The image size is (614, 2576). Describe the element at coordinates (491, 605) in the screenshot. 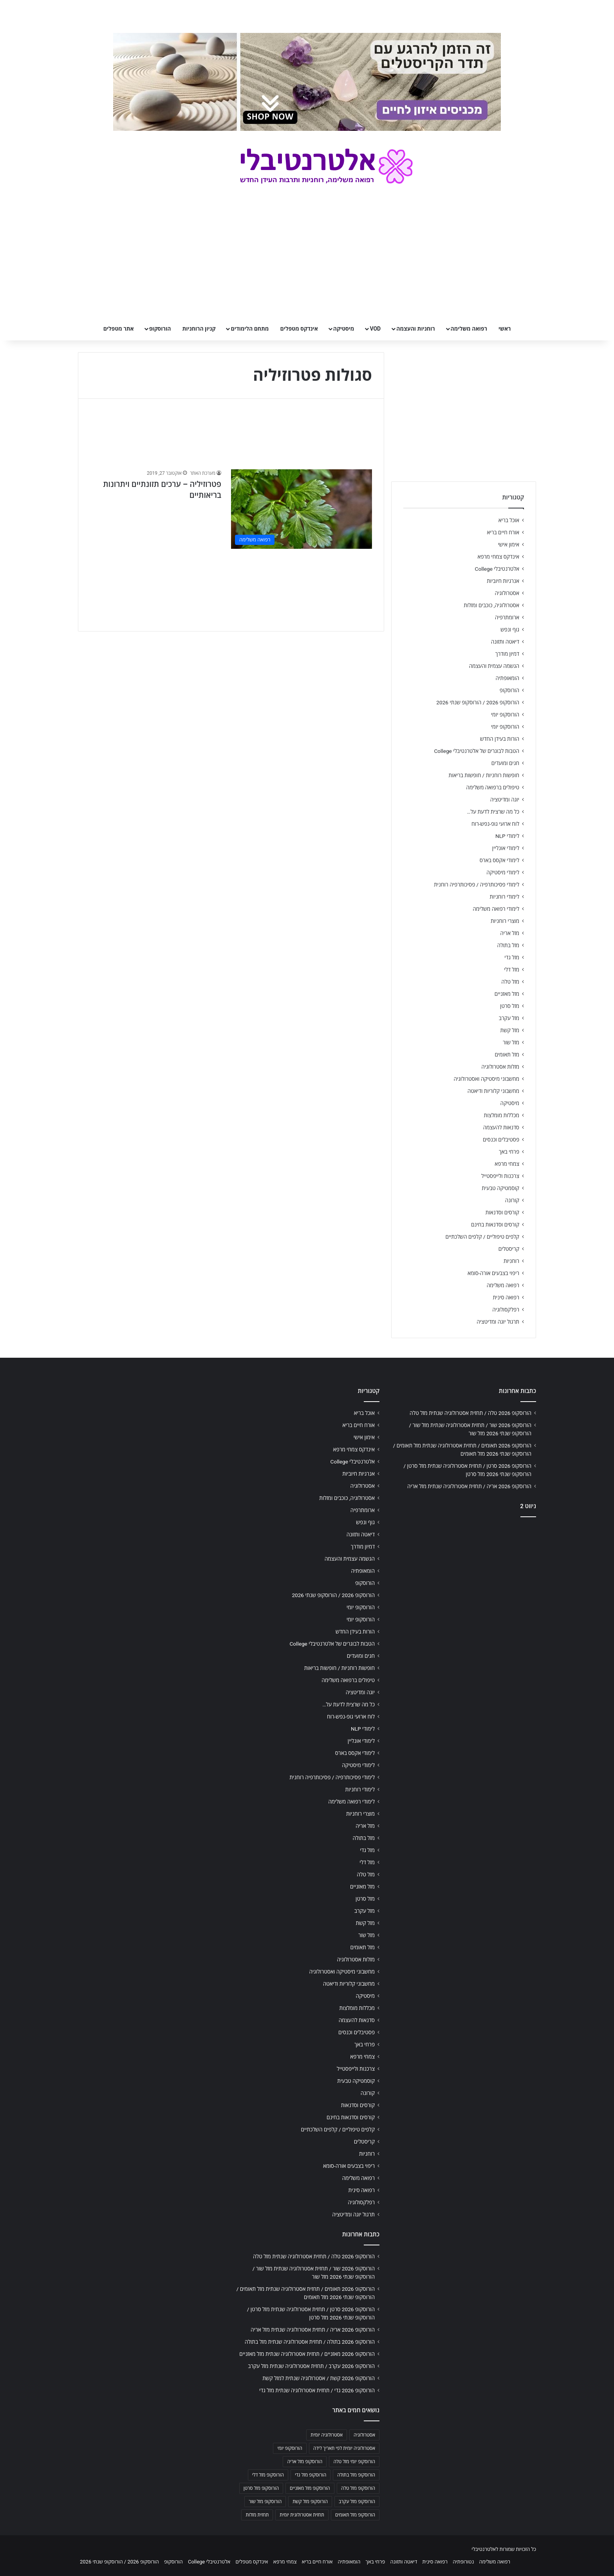

I see `אסטרולוגיה, כוכבים ומזלות` at that location.